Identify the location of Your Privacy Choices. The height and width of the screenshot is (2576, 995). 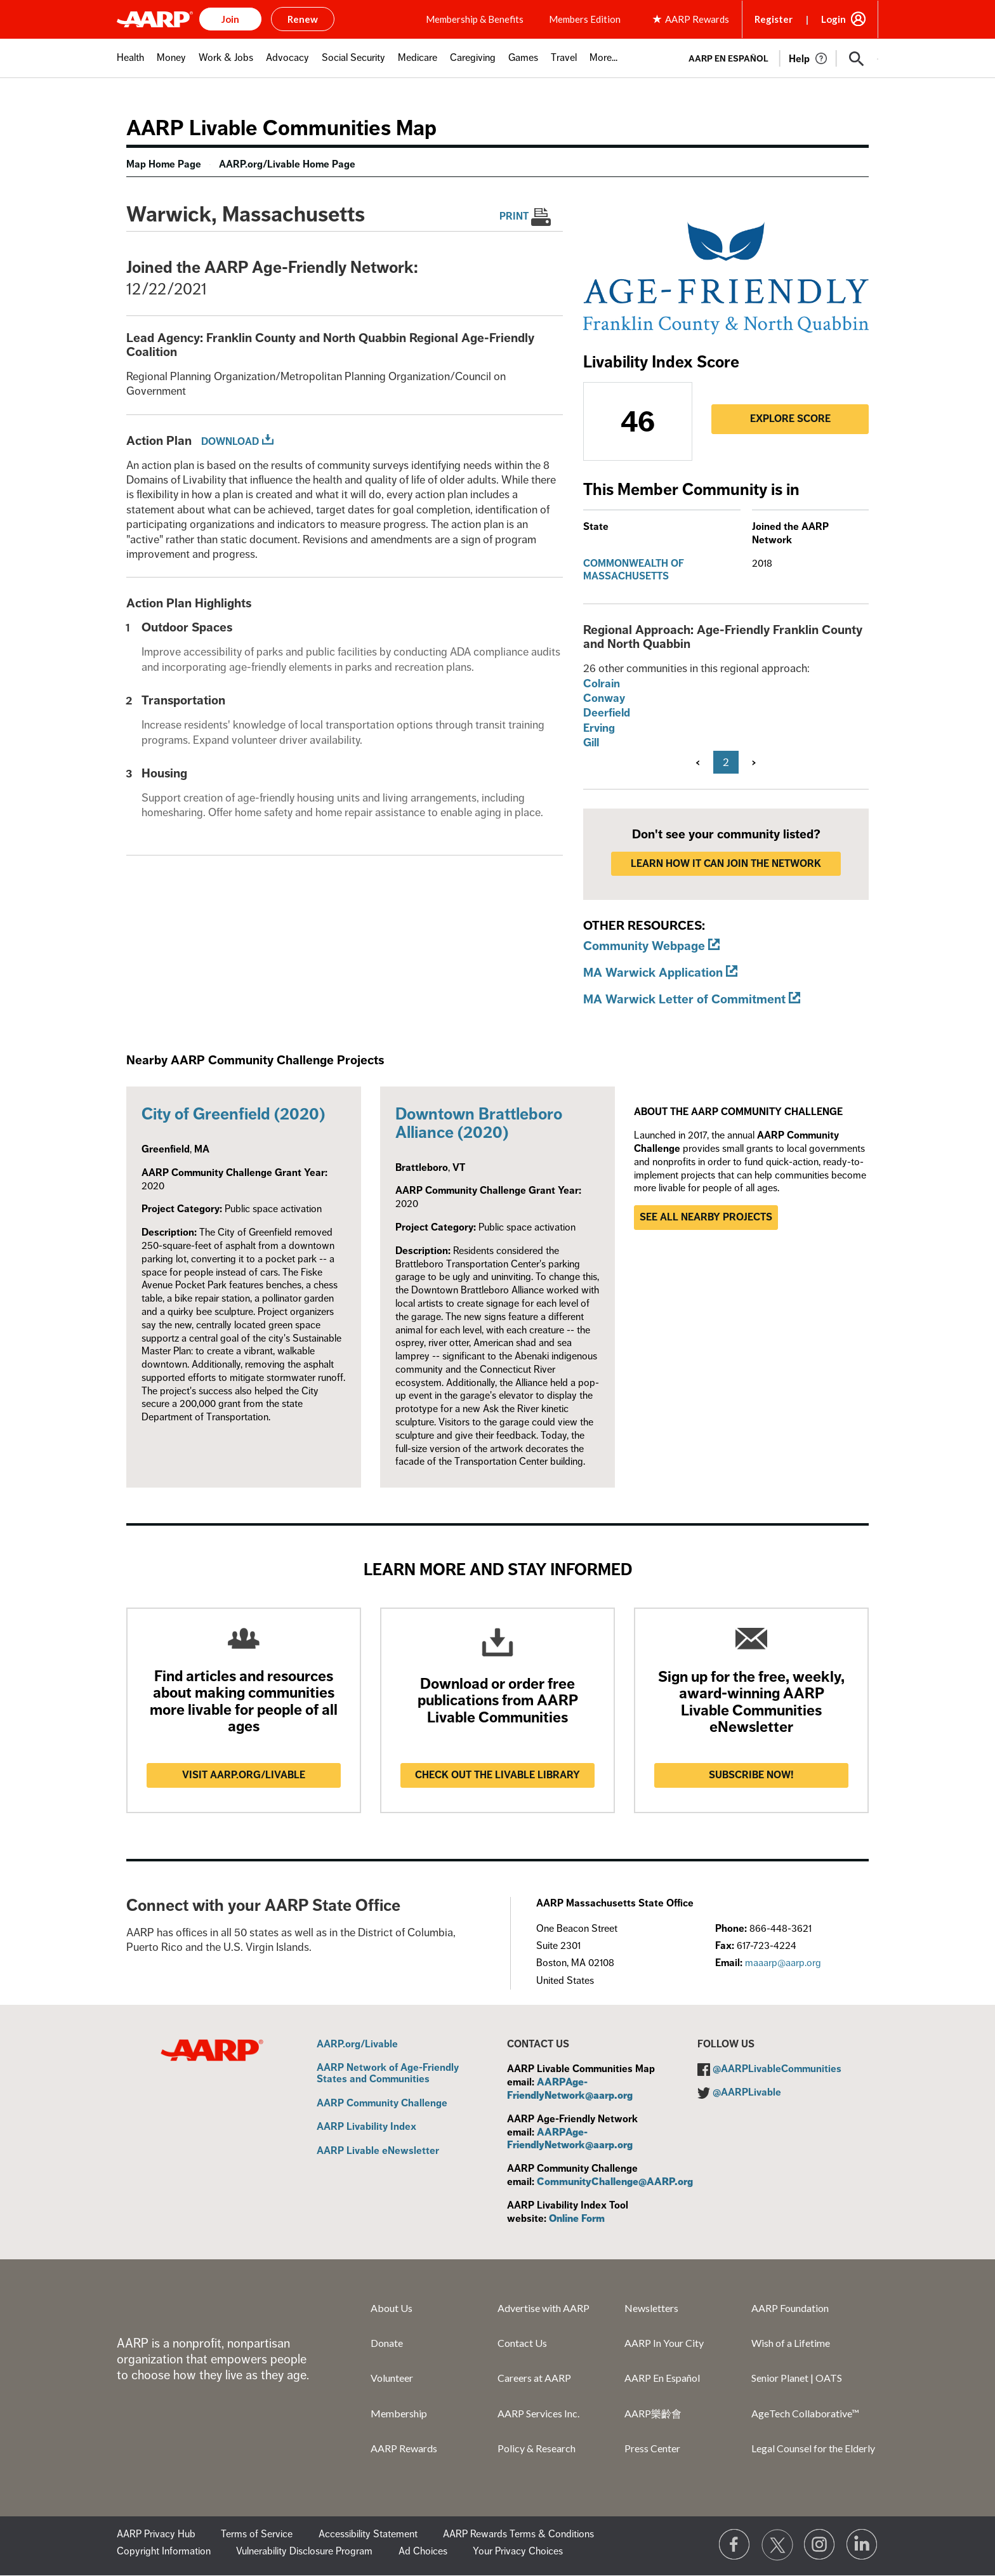
(518, 2551).